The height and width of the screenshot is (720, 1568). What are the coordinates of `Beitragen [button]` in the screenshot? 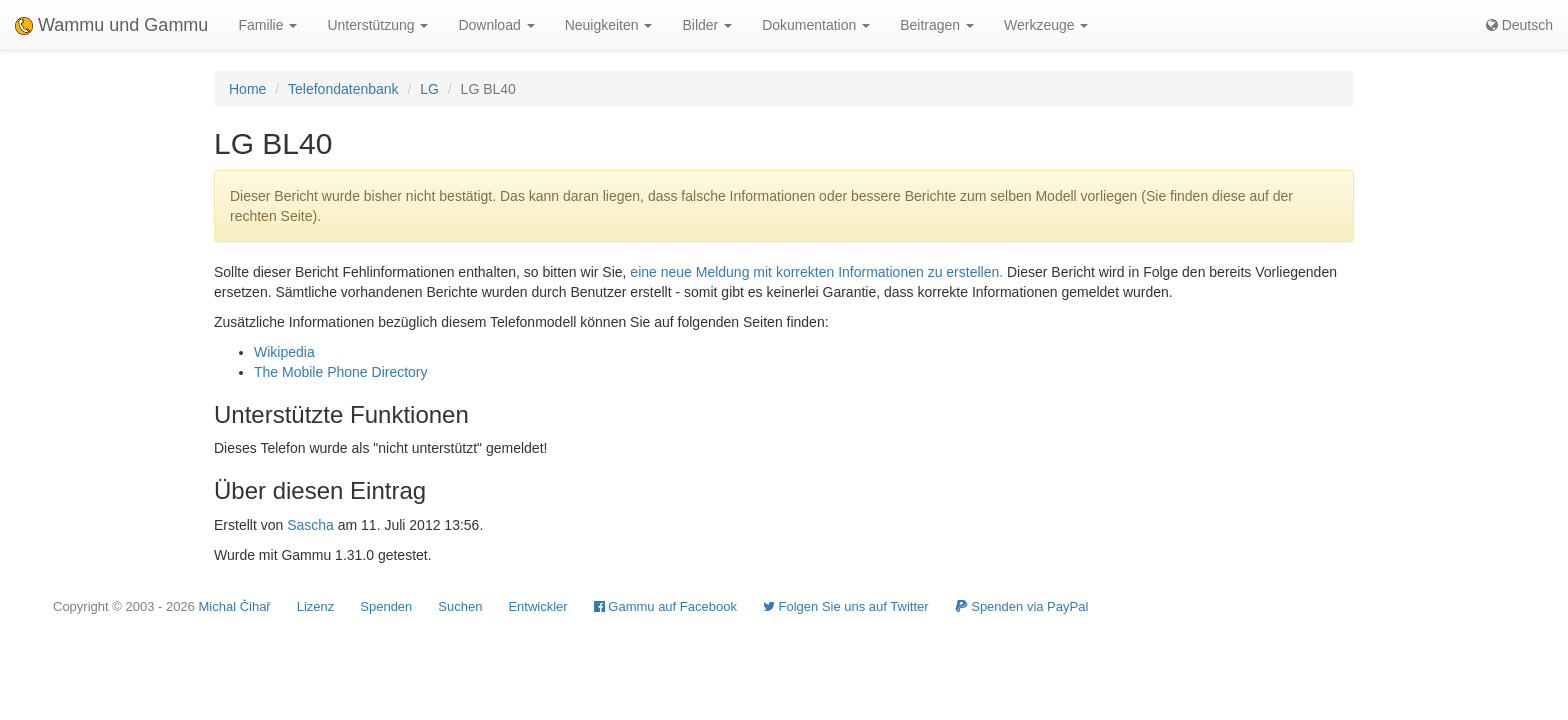 It's located at (937, 25).